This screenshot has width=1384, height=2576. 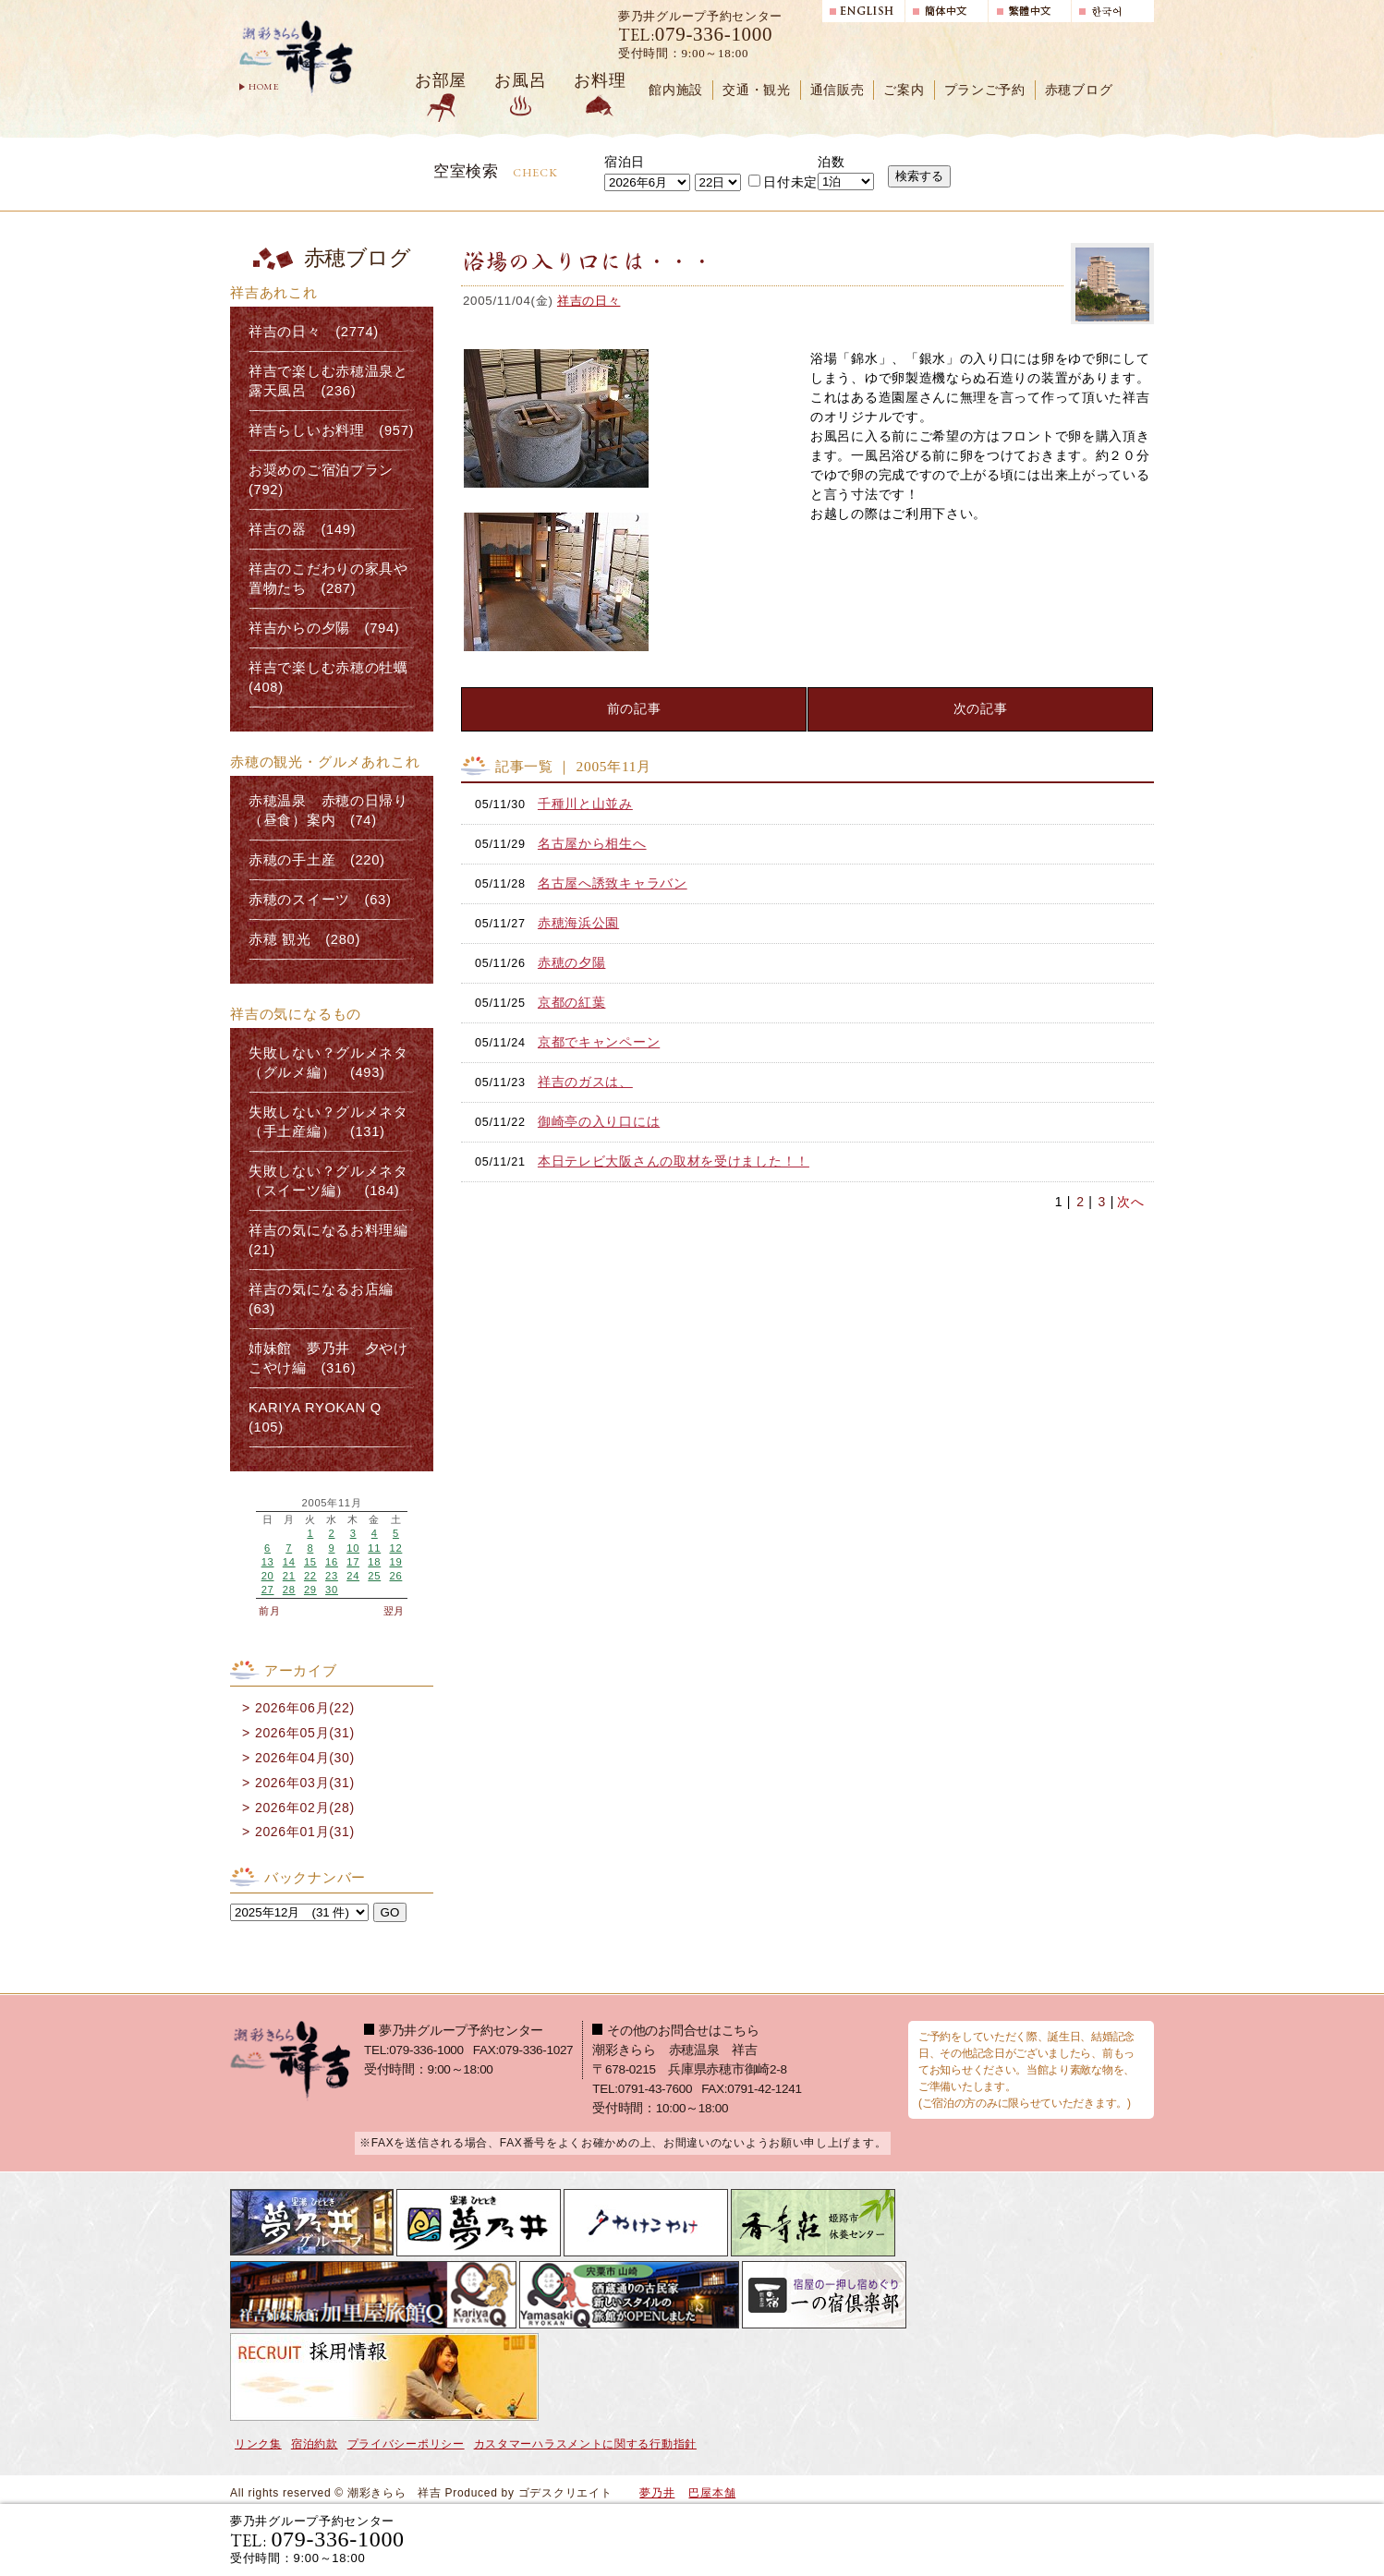 What do you see at coordinates (305, 1782) in the screenshot?
I see `2026年03月(31)` at bounding box center [305, 1782].